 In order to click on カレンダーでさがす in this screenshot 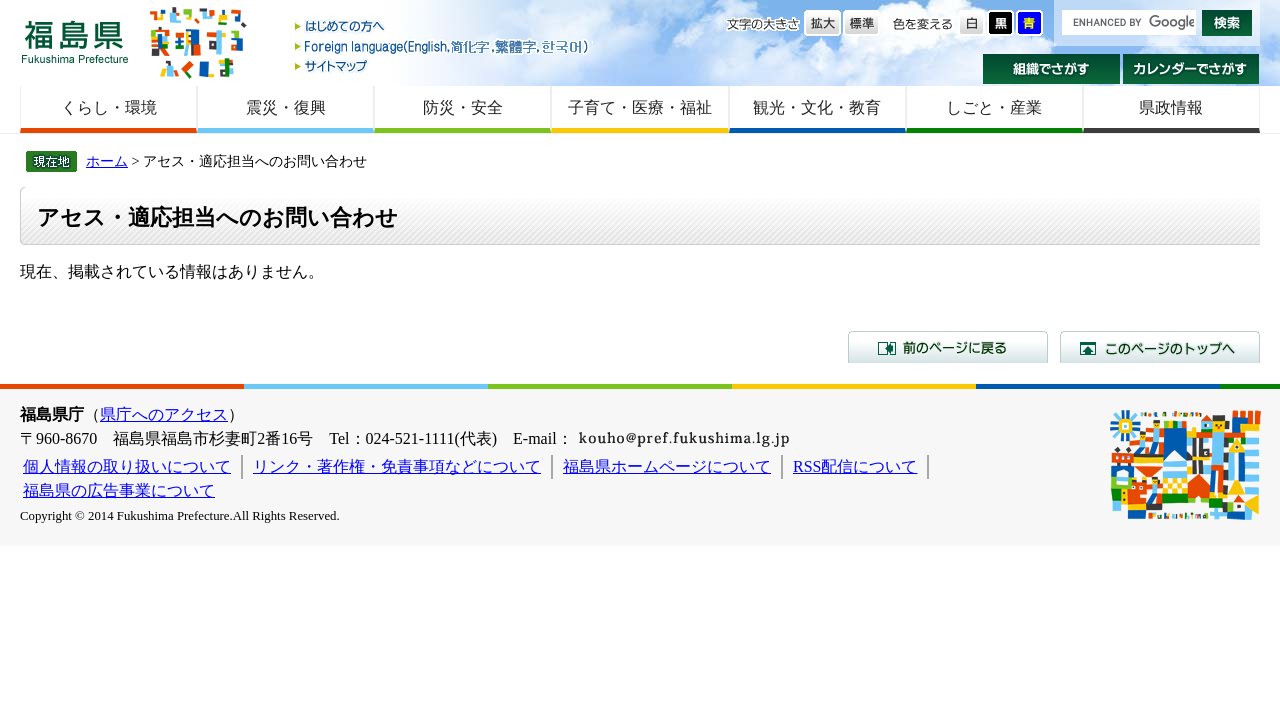, I will do `click(1191, 69)`.